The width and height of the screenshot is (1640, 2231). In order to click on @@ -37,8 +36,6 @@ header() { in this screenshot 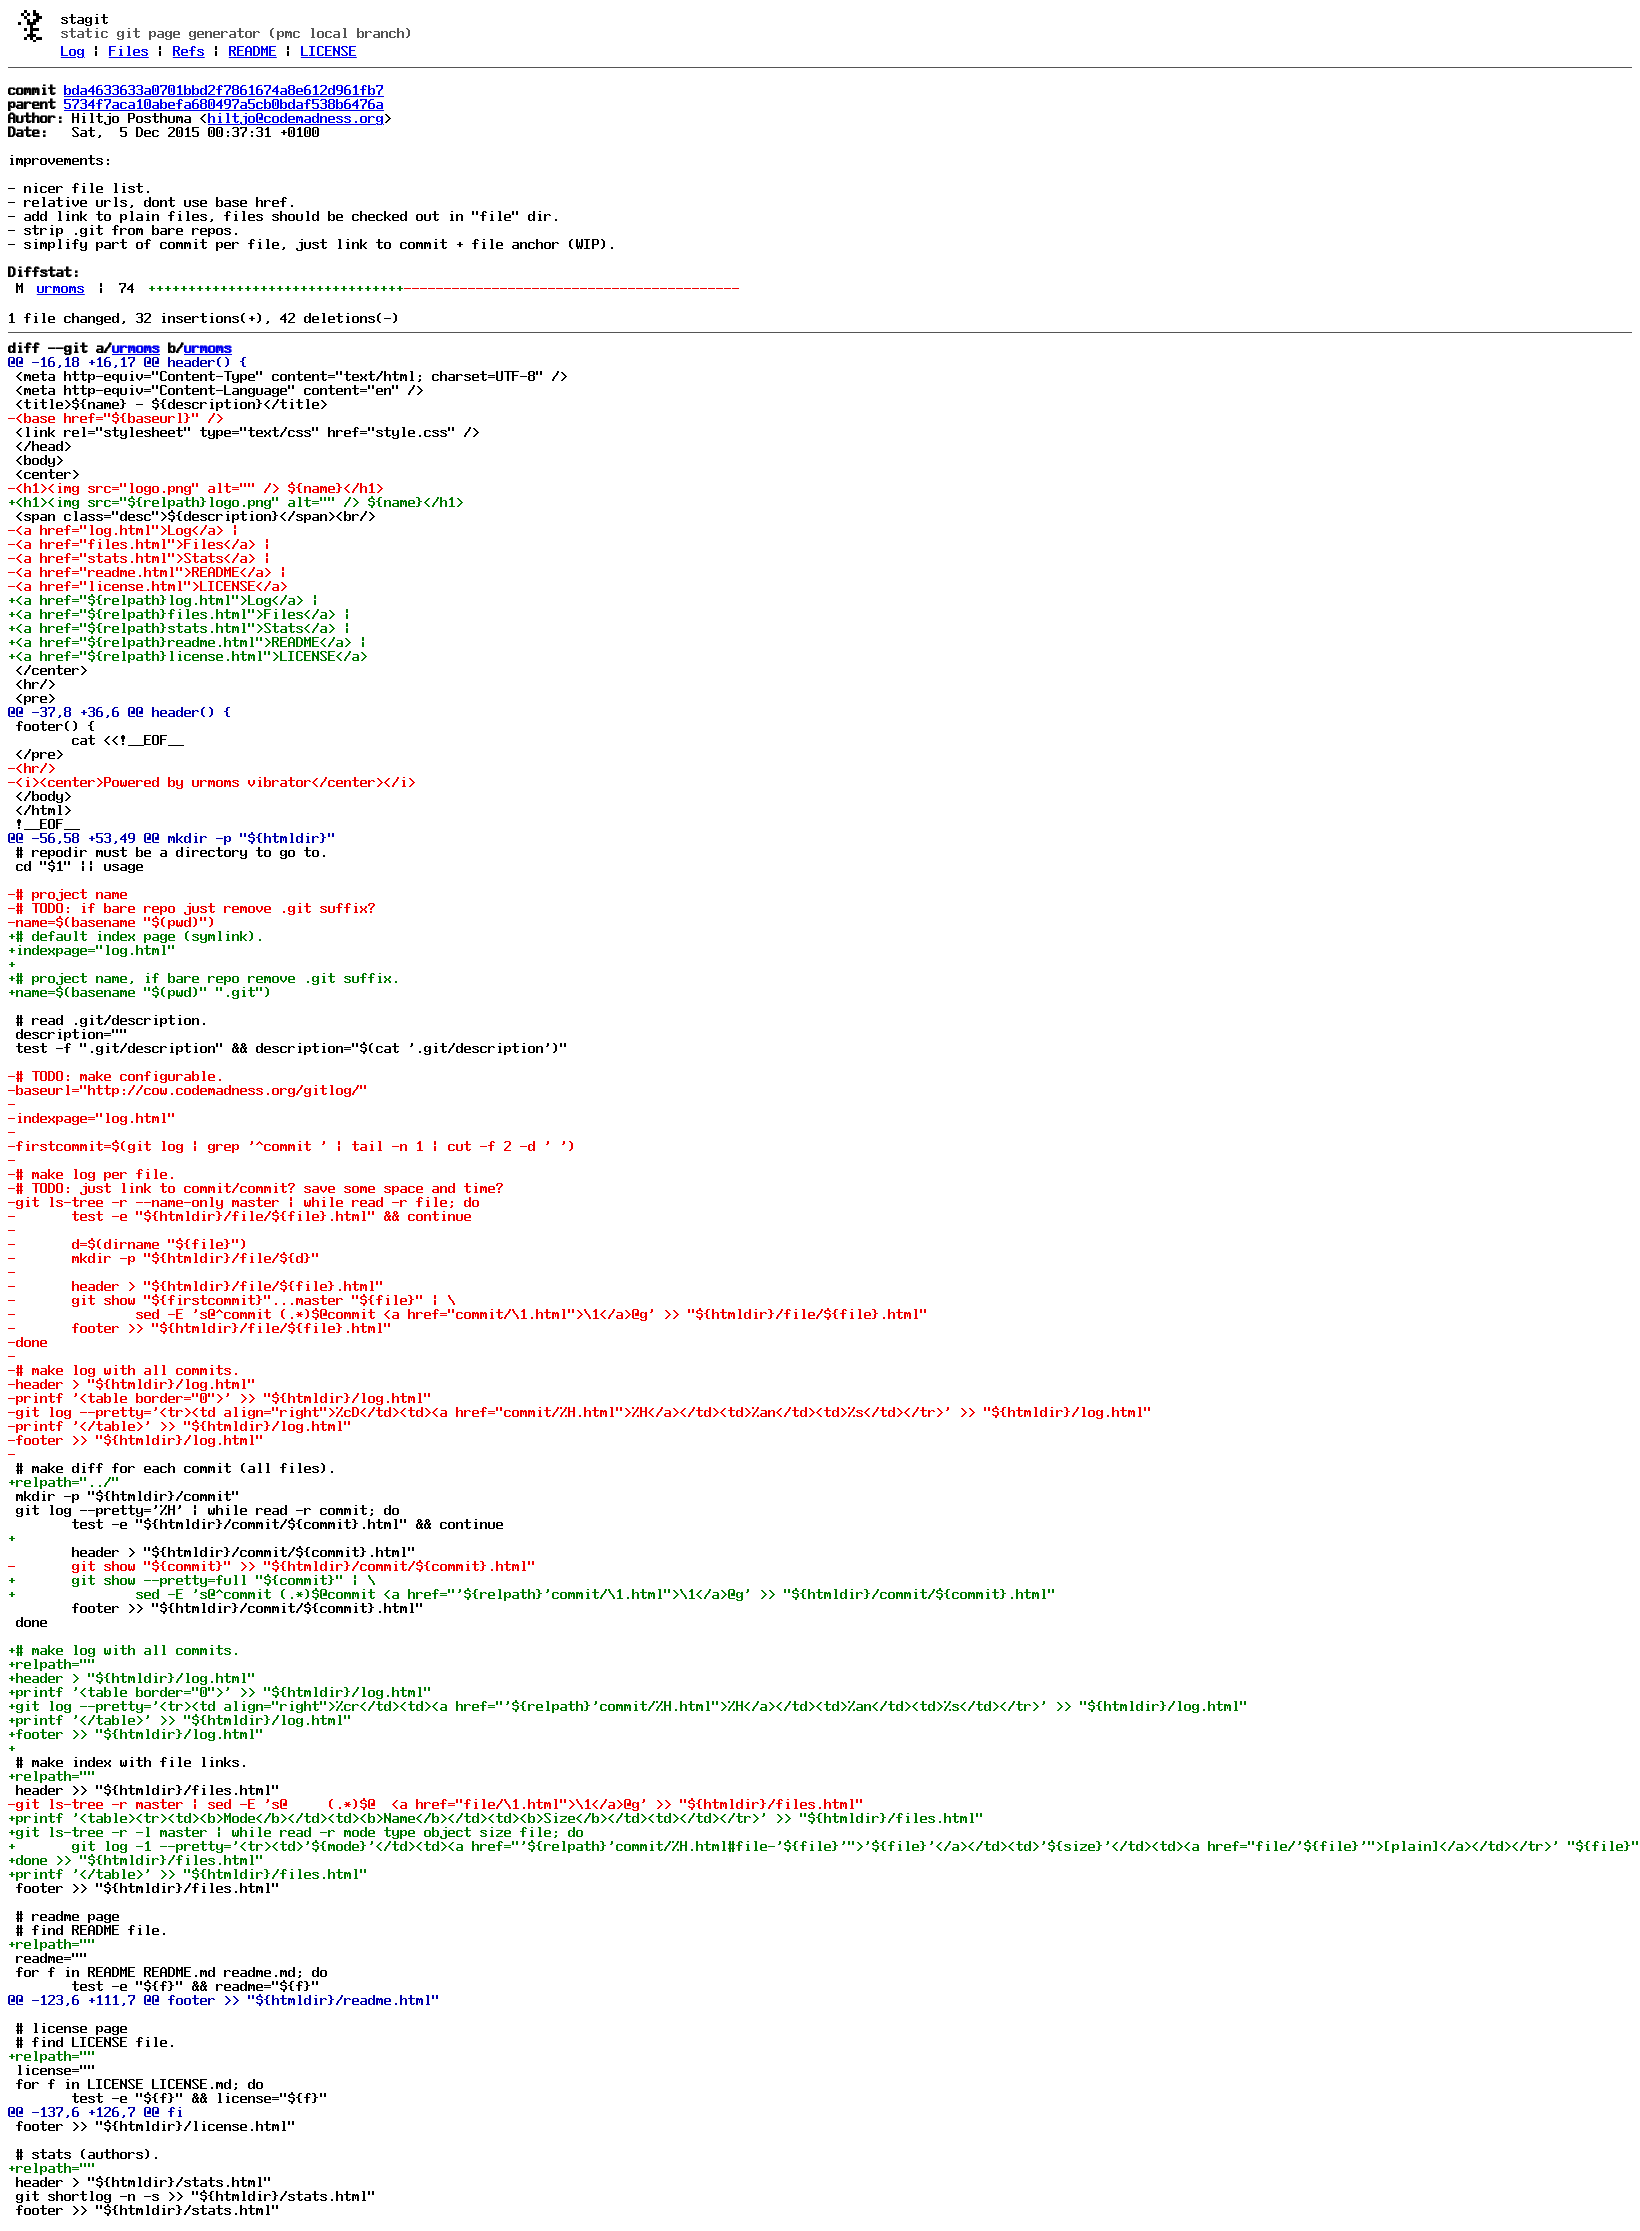, I will do `click(120, 712)`.